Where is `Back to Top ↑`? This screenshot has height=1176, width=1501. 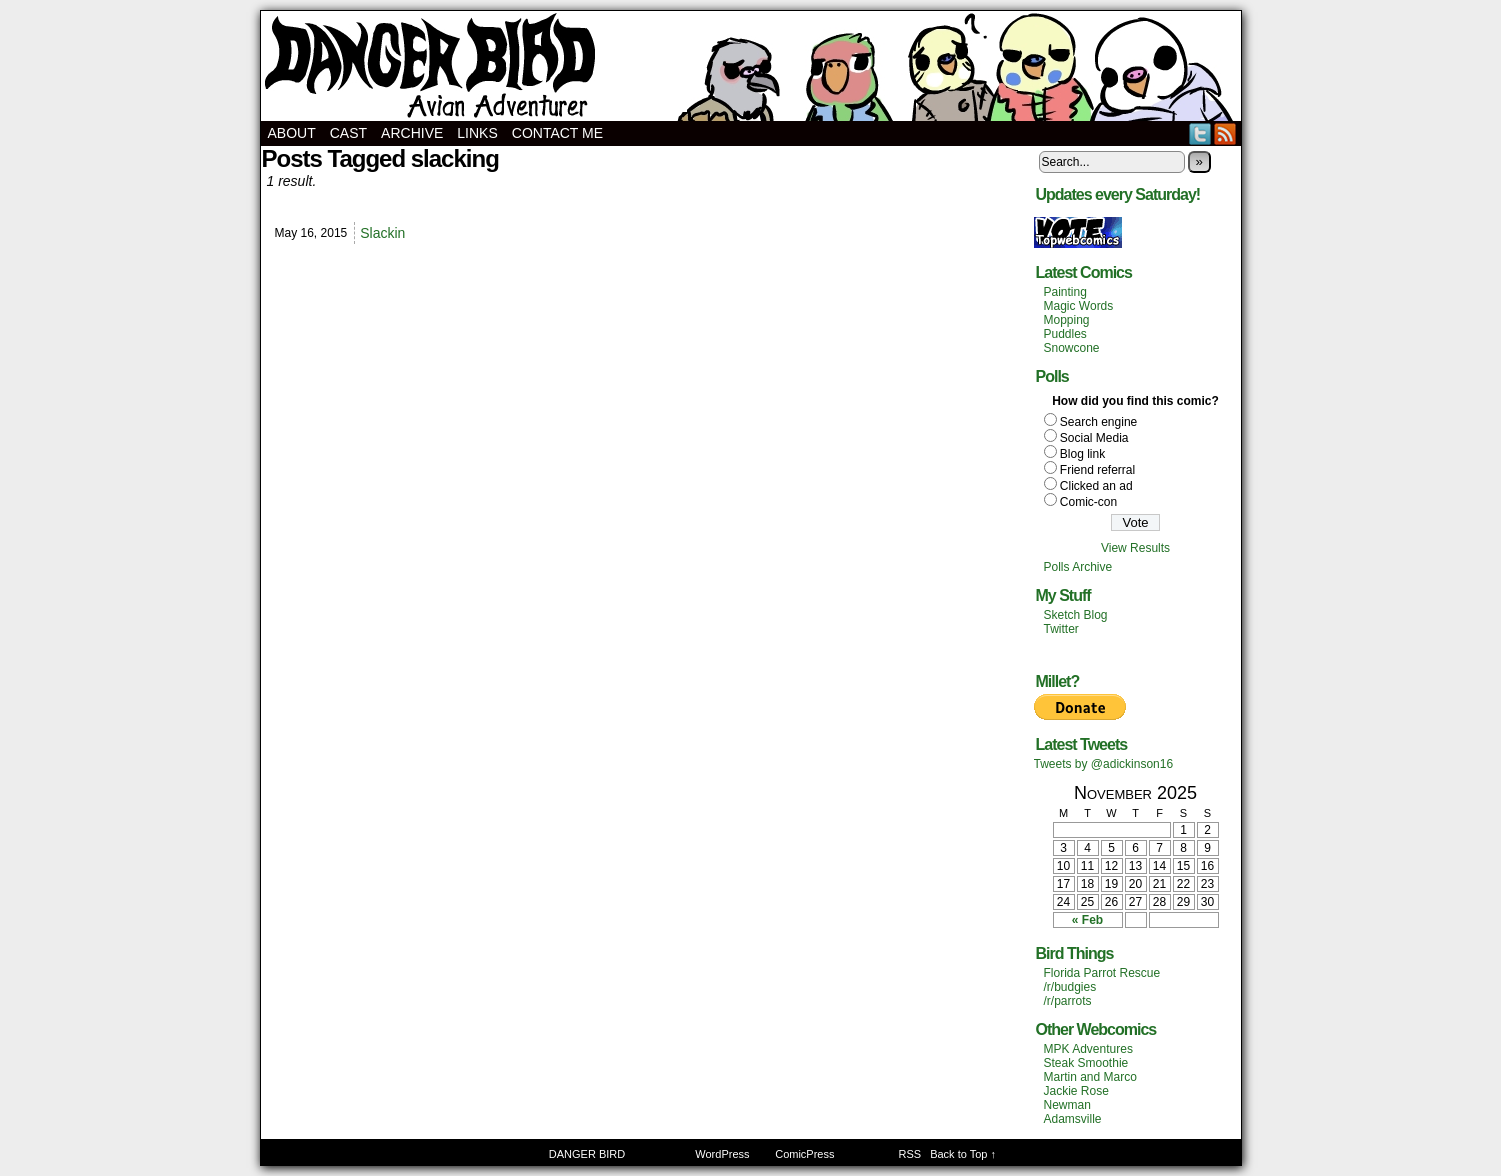
Back to Top ↑ is located at coordinates (963, 1154).